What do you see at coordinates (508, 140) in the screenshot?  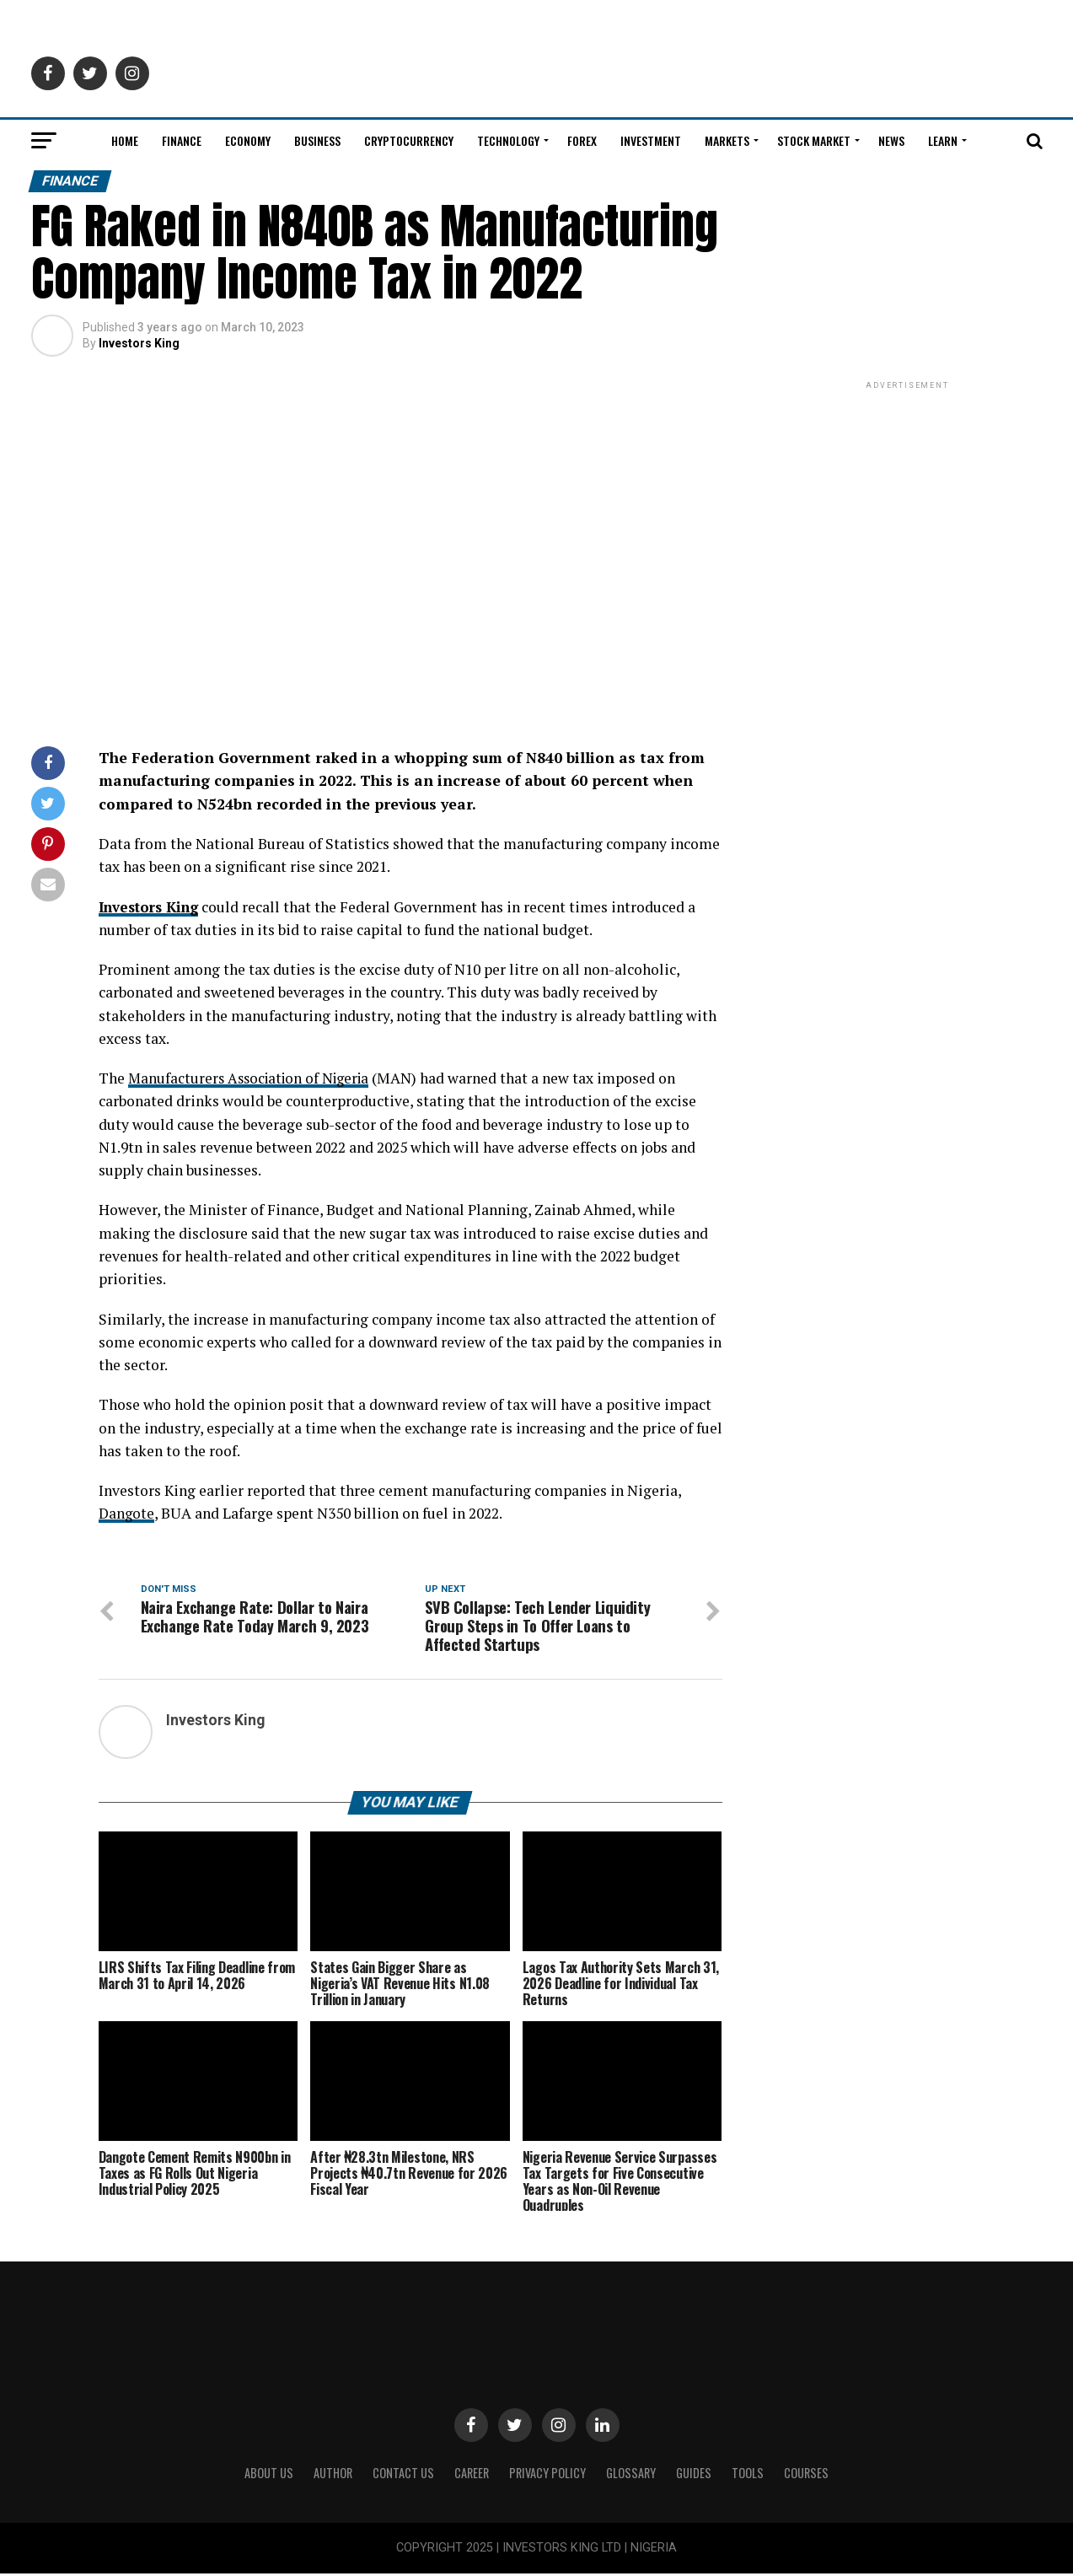 I see `Technology` at bounding box center [508, 140].